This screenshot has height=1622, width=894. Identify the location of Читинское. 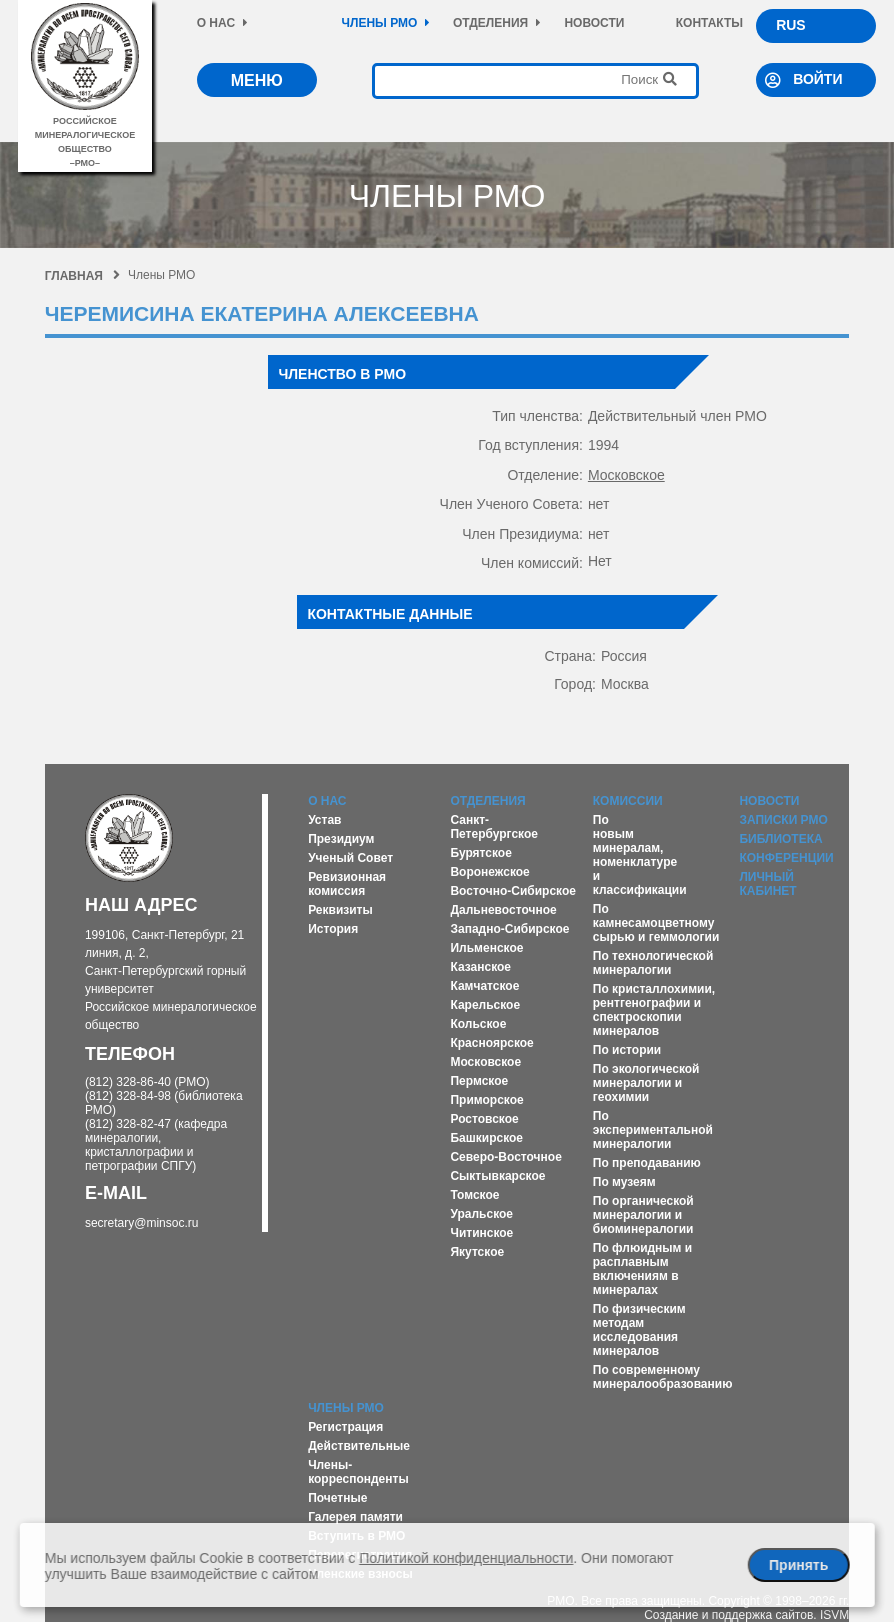
(481, 1233).